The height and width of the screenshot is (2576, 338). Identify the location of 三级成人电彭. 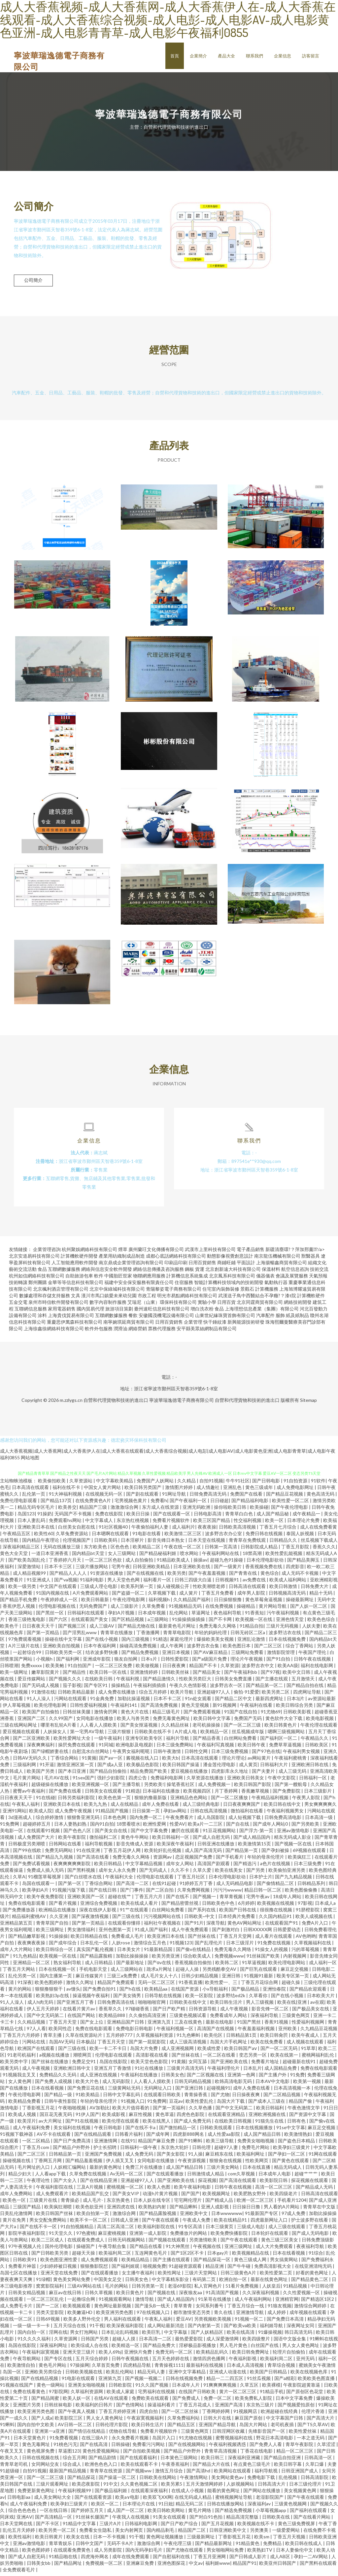
(251, 2229).